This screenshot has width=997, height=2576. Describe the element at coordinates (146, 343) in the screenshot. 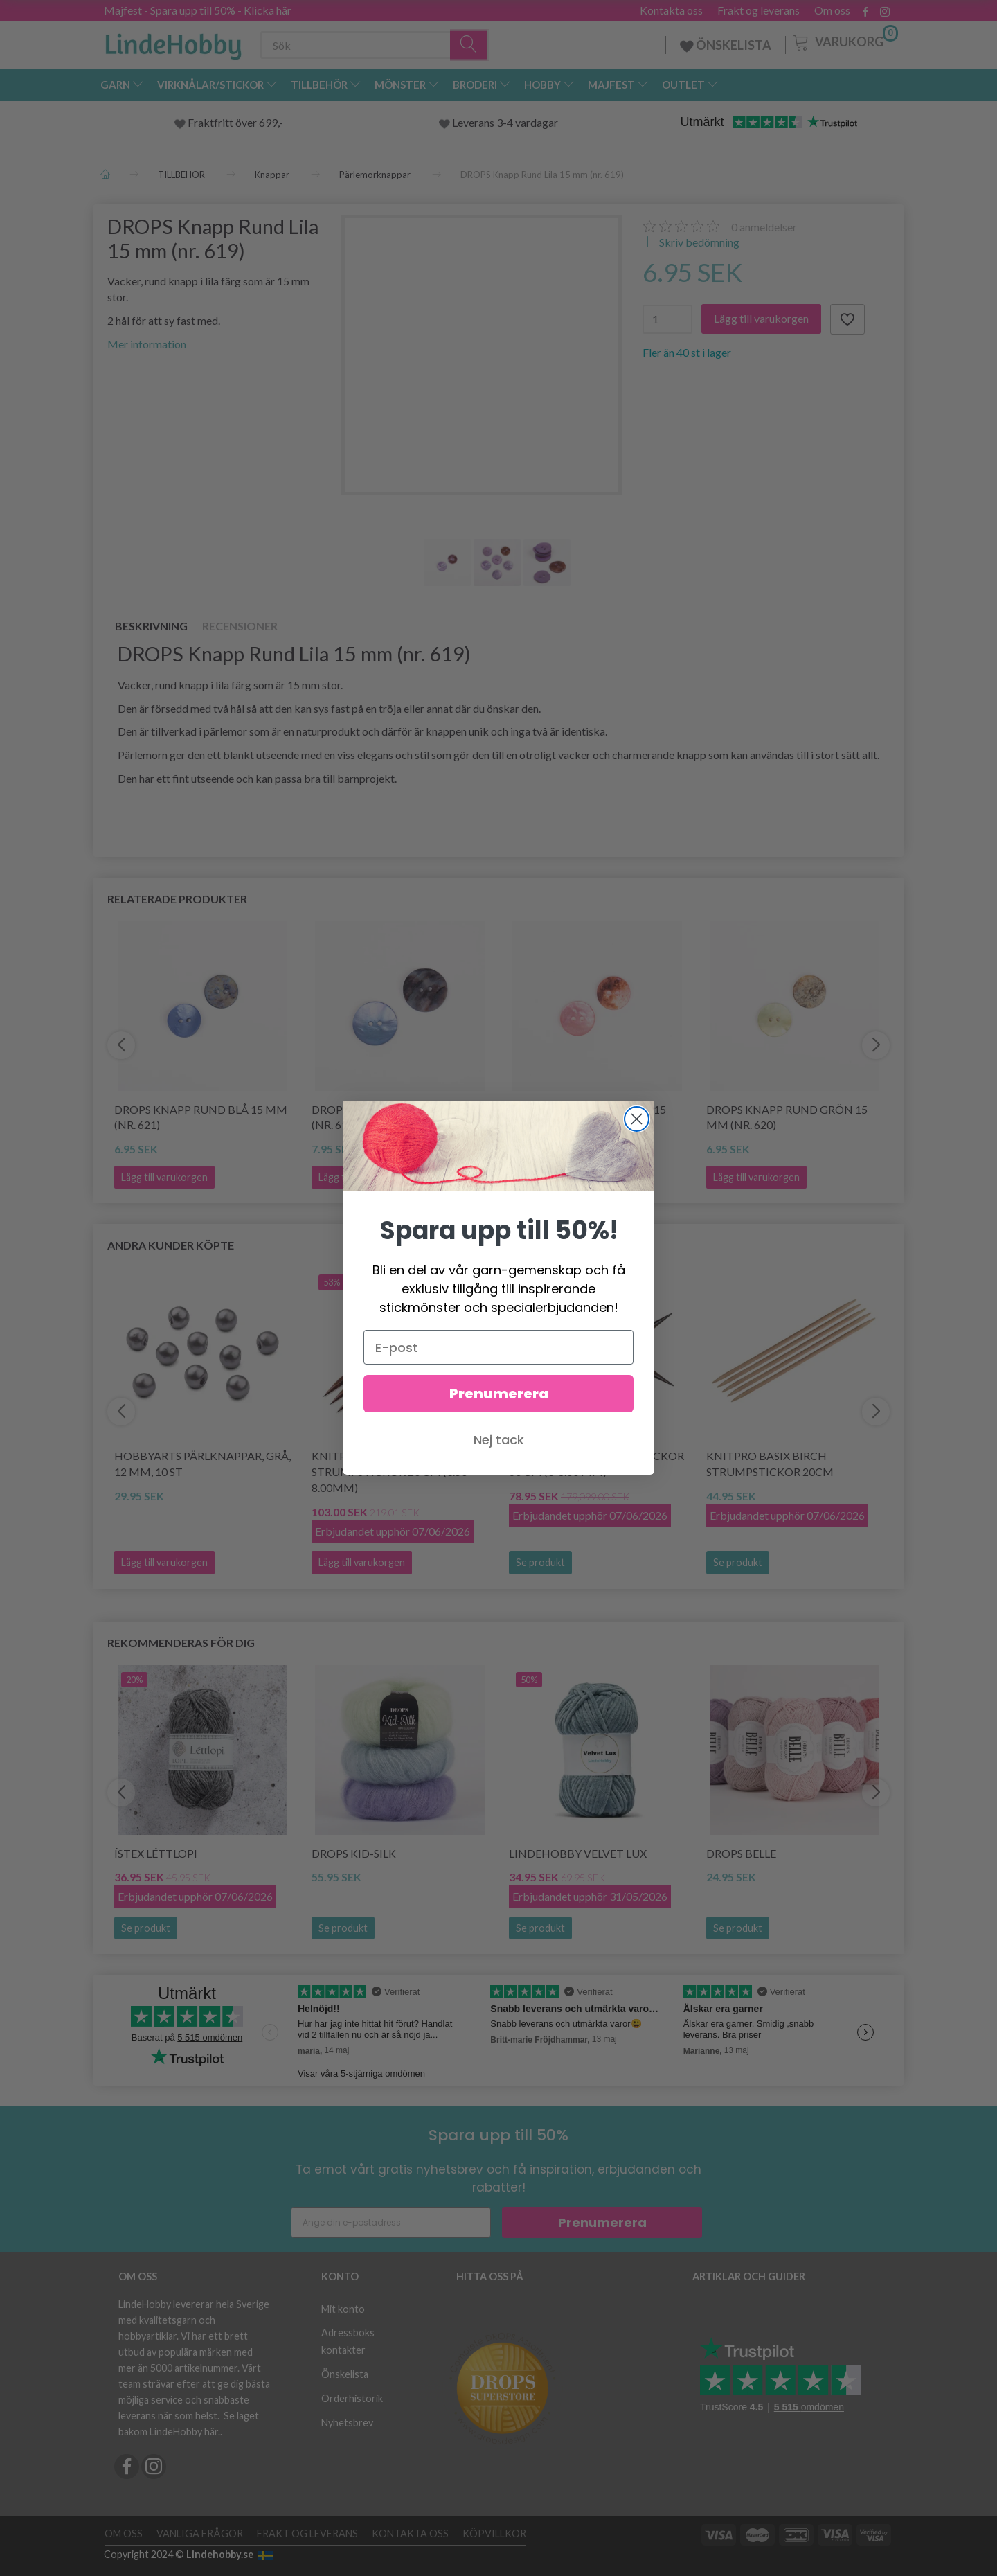

I see `Mer information` at that location.